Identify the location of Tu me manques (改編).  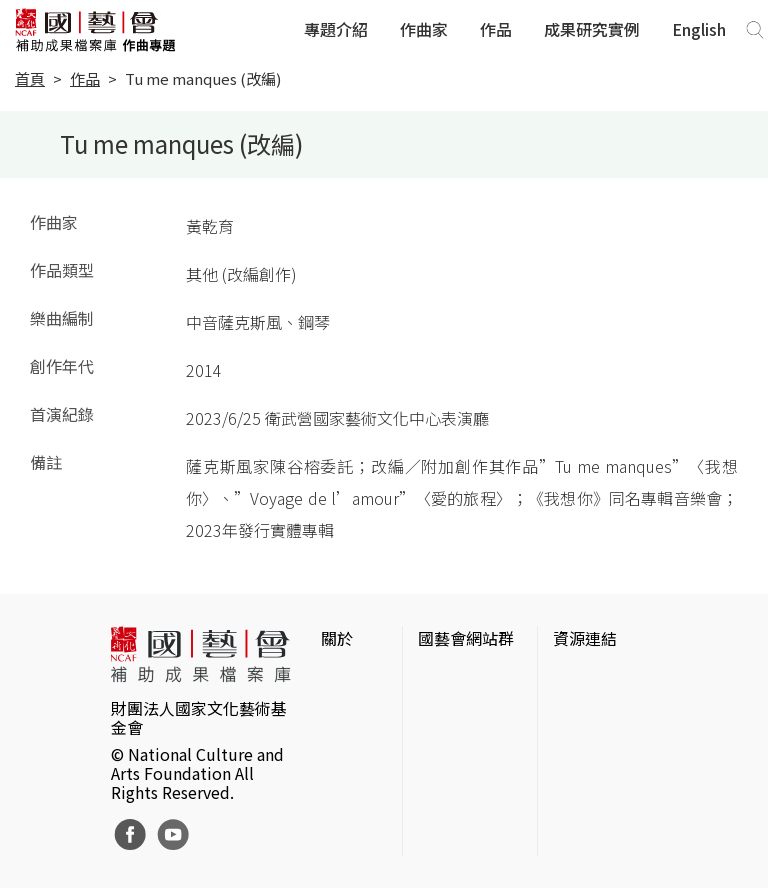
(203, 78).